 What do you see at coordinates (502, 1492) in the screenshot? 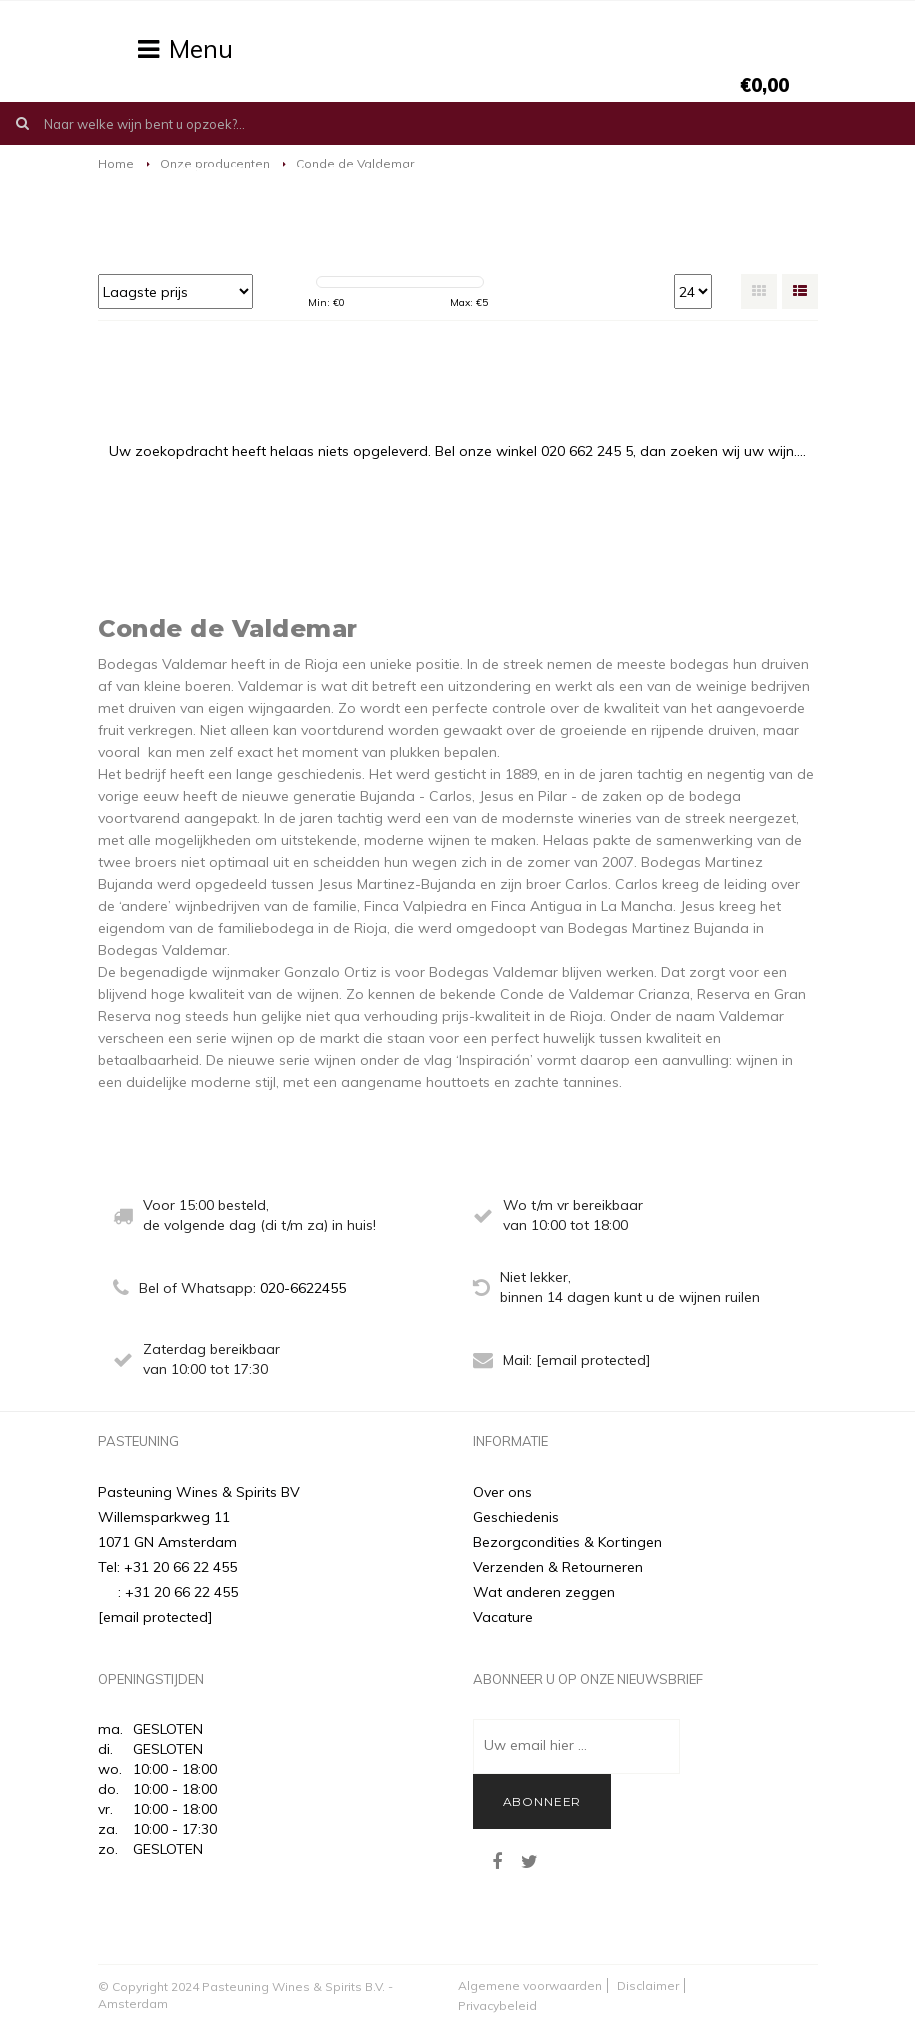
I see `Over ons` at bounding box center [502, 1492].